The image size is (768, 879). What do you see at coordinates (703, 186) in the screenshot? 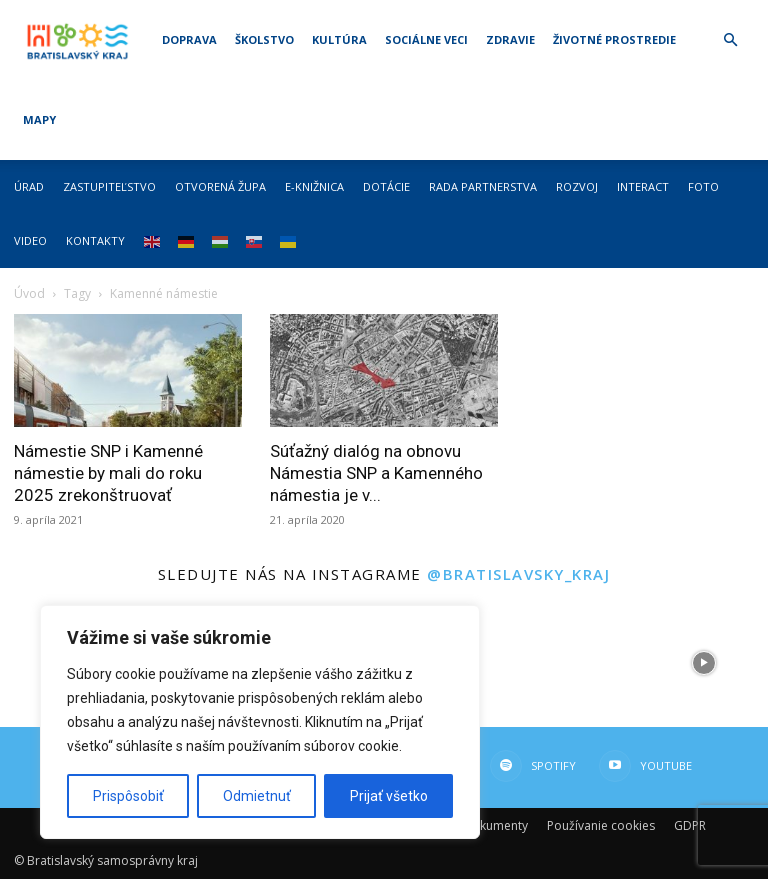
I see `Foto` at bounding box center [703, 186].